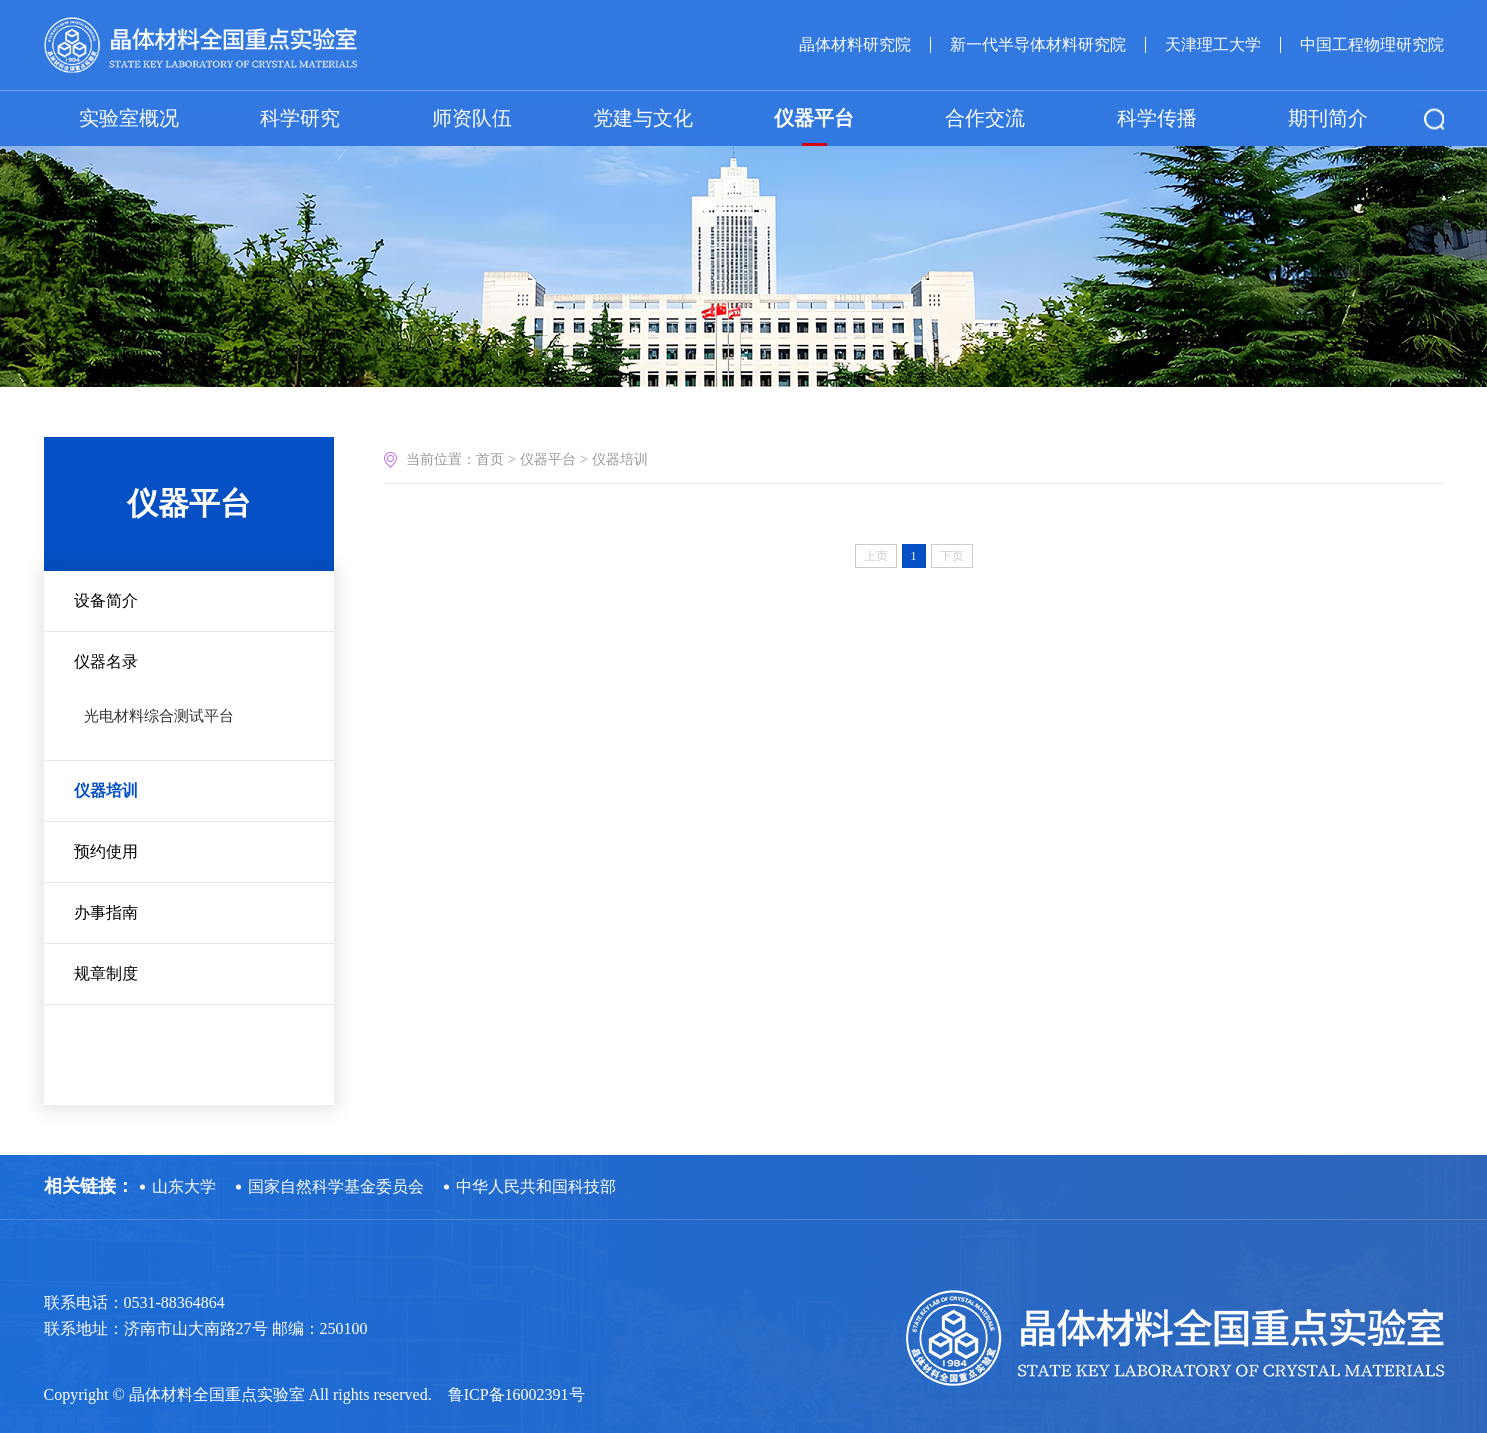 The height and width of the screenshot is (1433, 1487). What do you see at coordinates (129, 117) in the screenshot?
I see `实验室概况` at bounding box center [129, 117].